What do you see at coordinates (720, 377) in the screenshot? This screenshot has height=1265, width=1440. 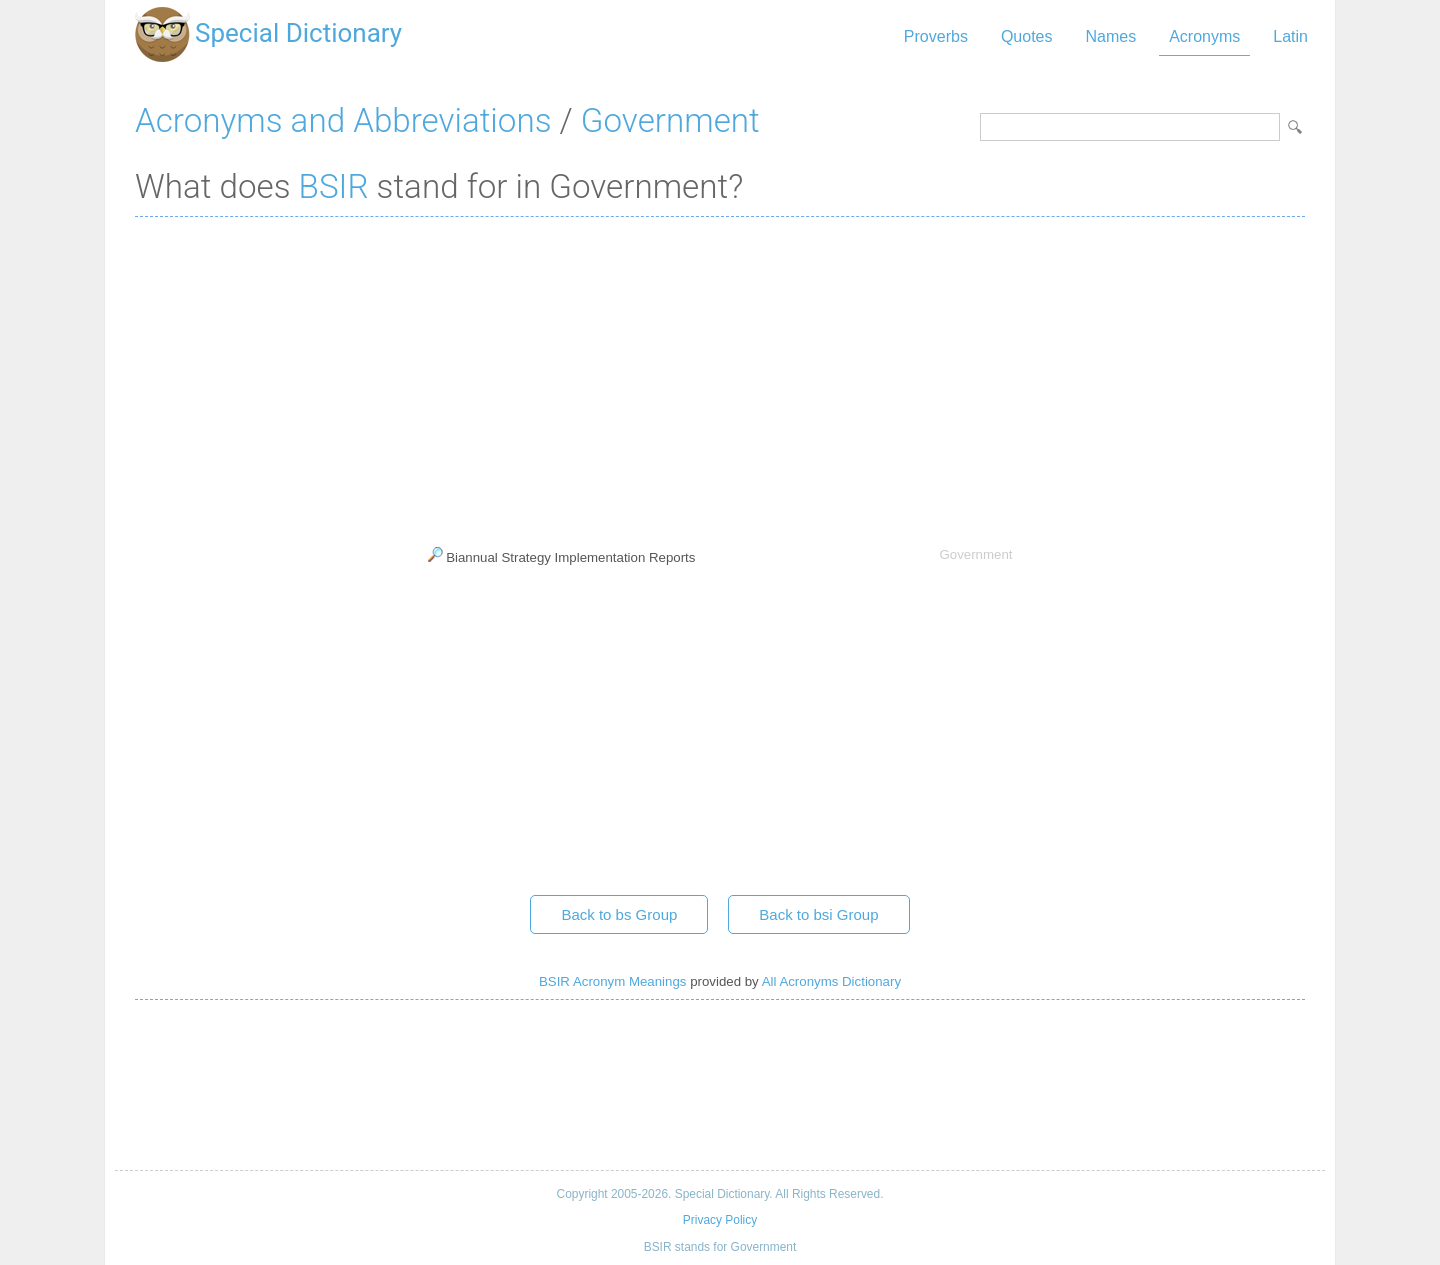 I see `[Advertisement]` at bounding box center [720, 377].